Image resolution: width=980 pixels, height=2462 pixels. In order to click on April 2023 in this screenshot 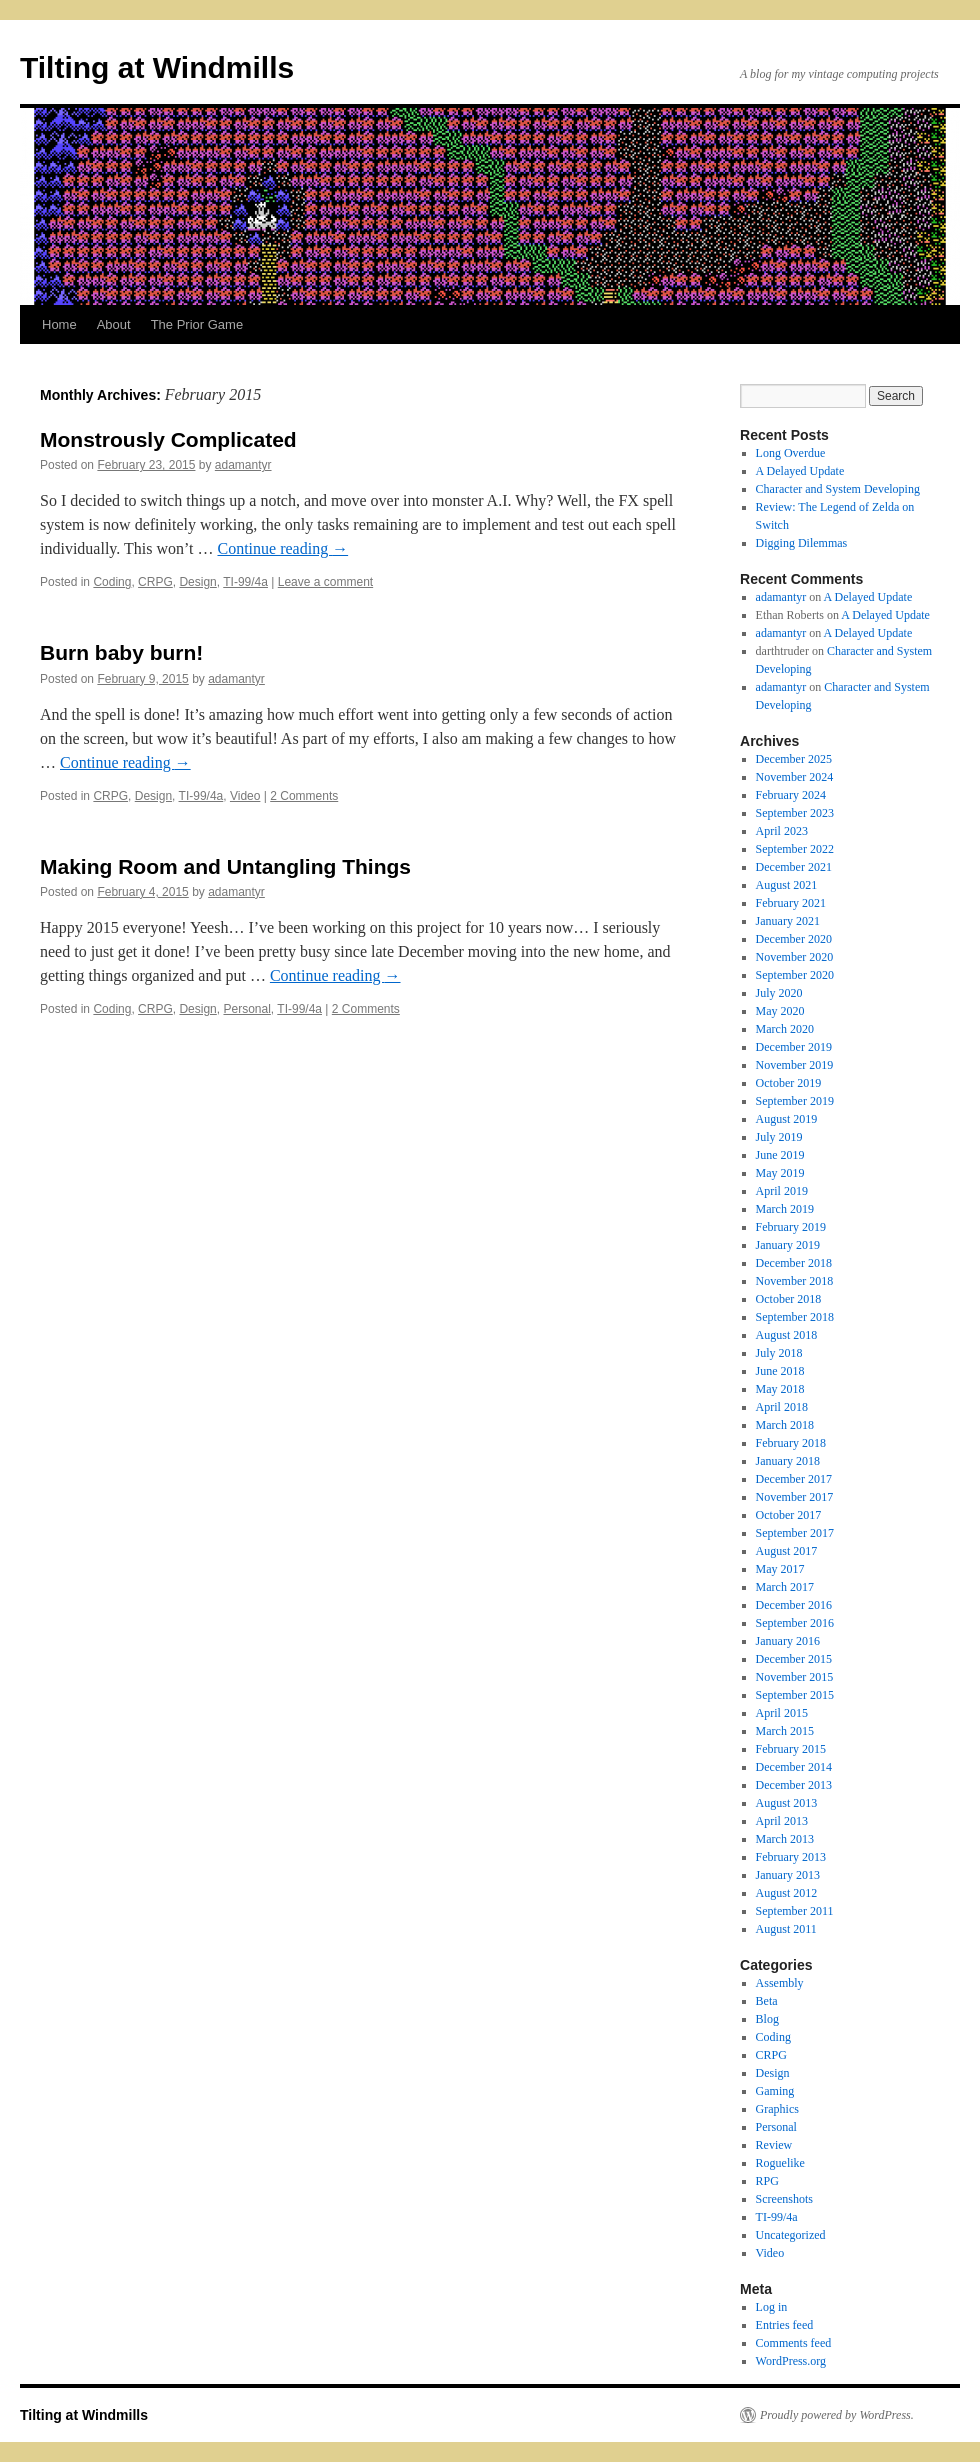, I will do `click(782, 831)`.